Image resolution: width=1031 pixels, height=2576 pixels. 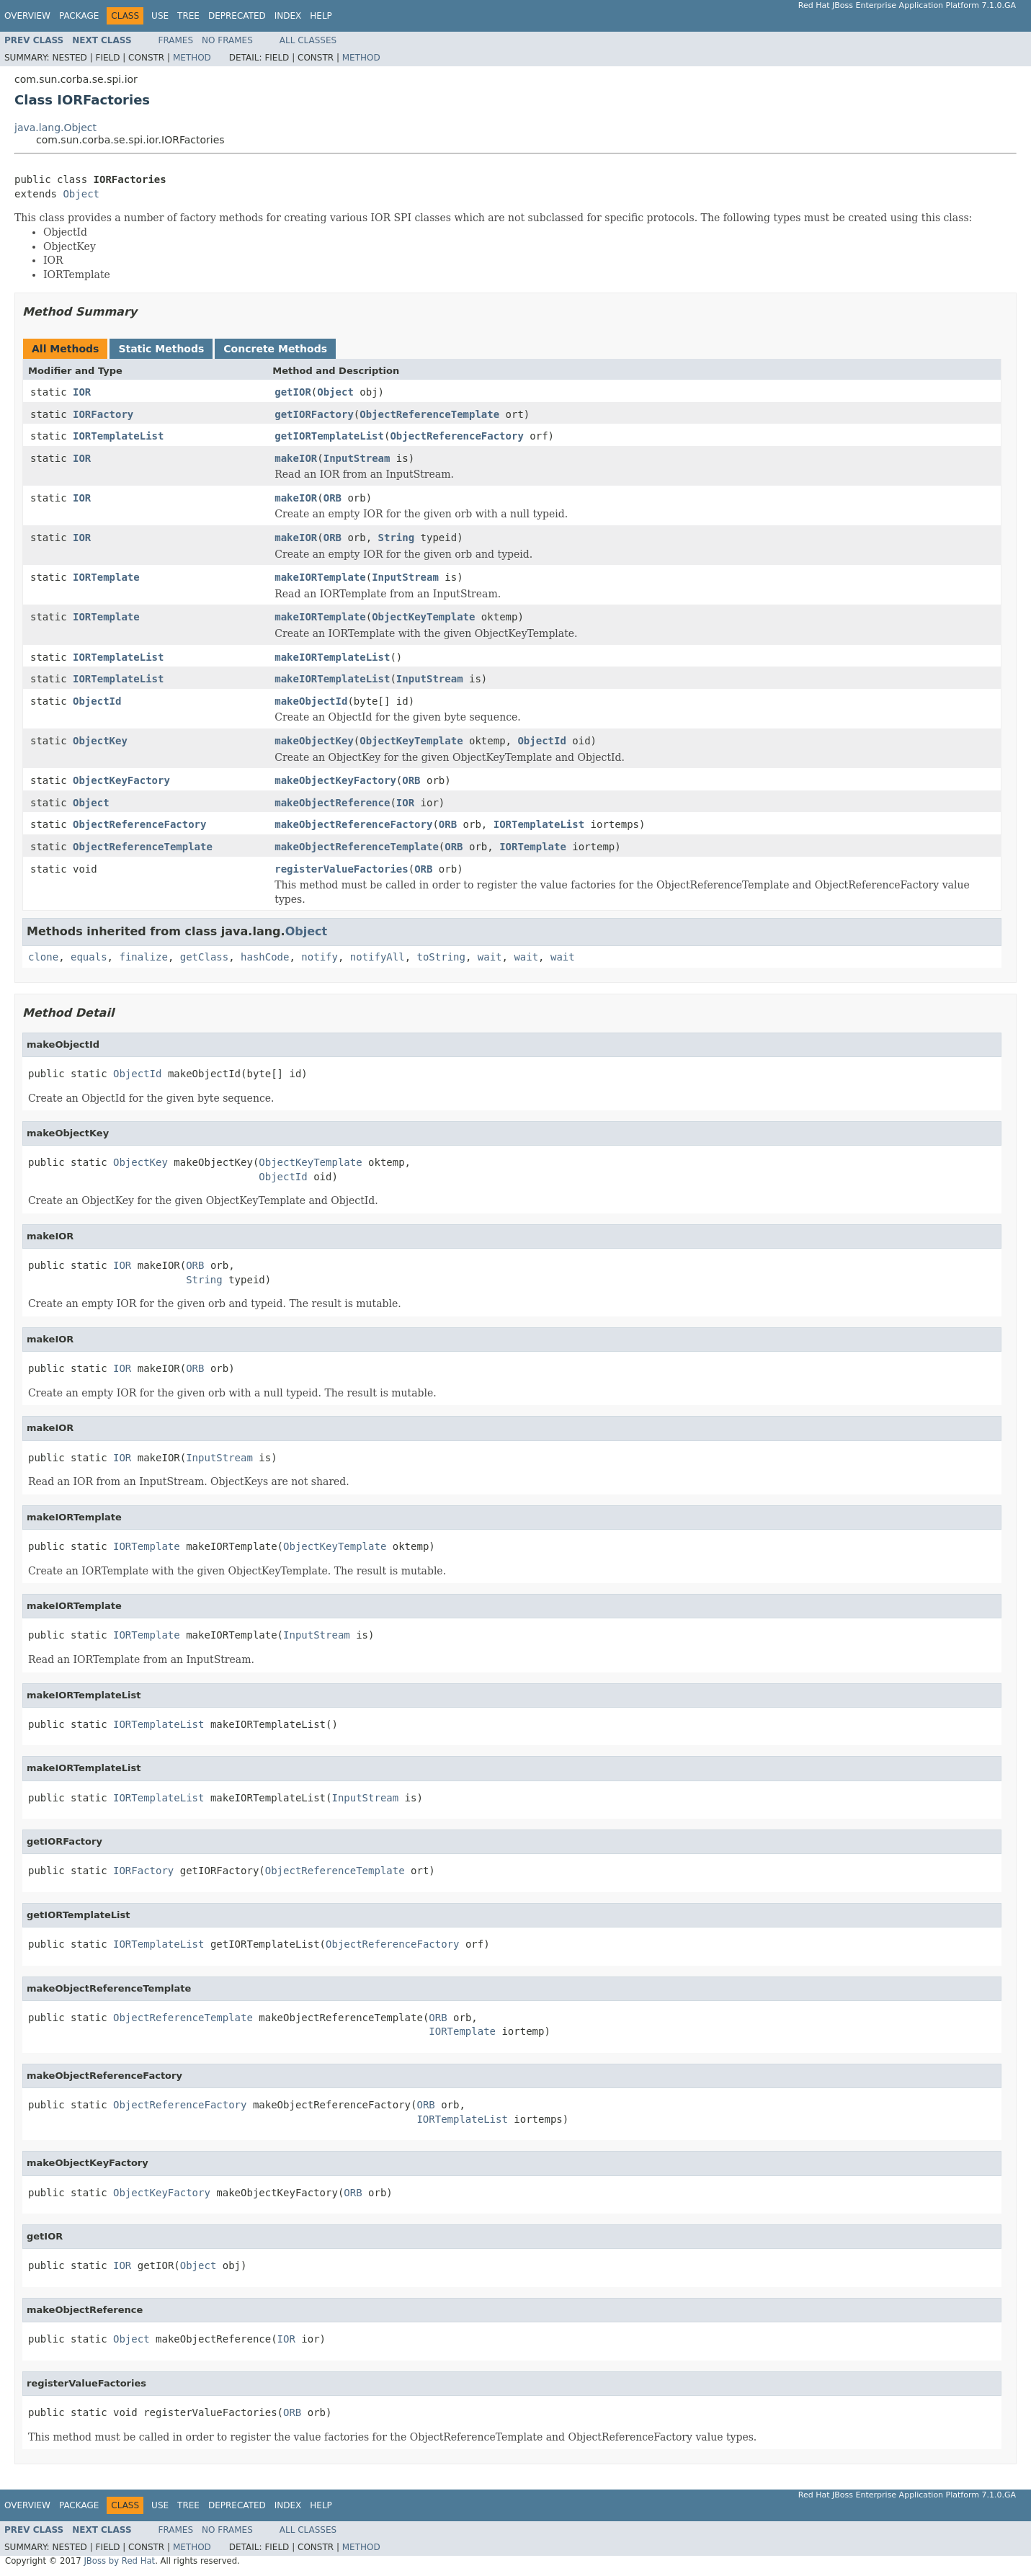 I want to click on toString, so click(x=441, y=957).